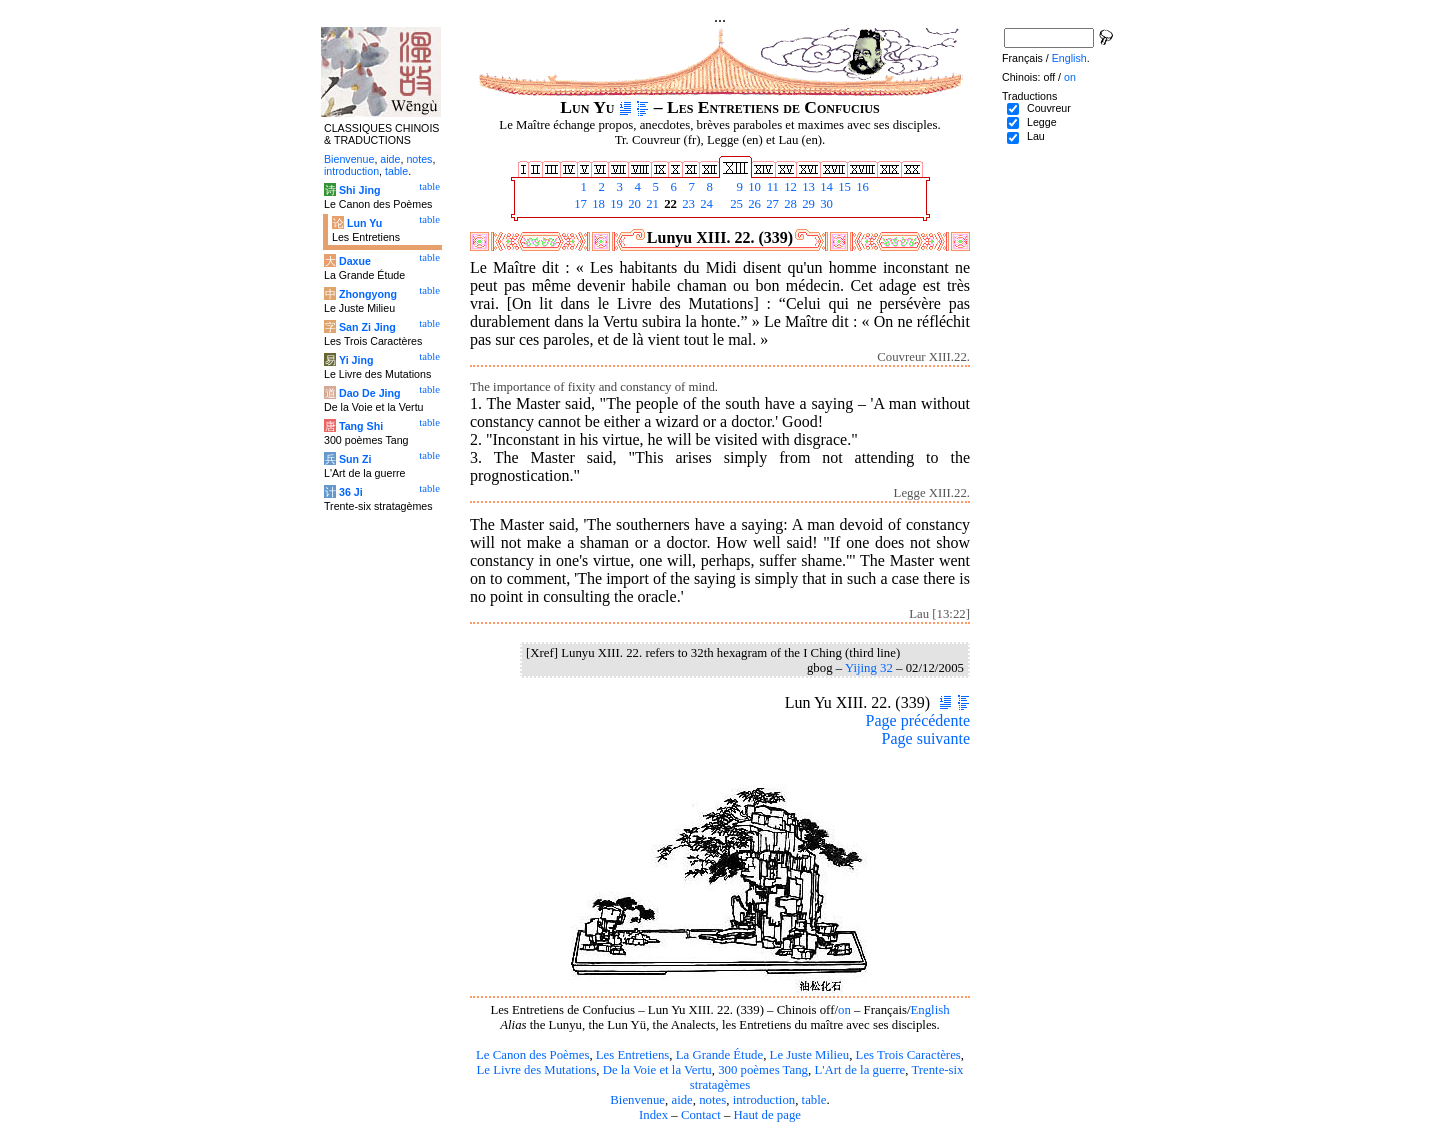  I want to click on 17, so click(579, 204).